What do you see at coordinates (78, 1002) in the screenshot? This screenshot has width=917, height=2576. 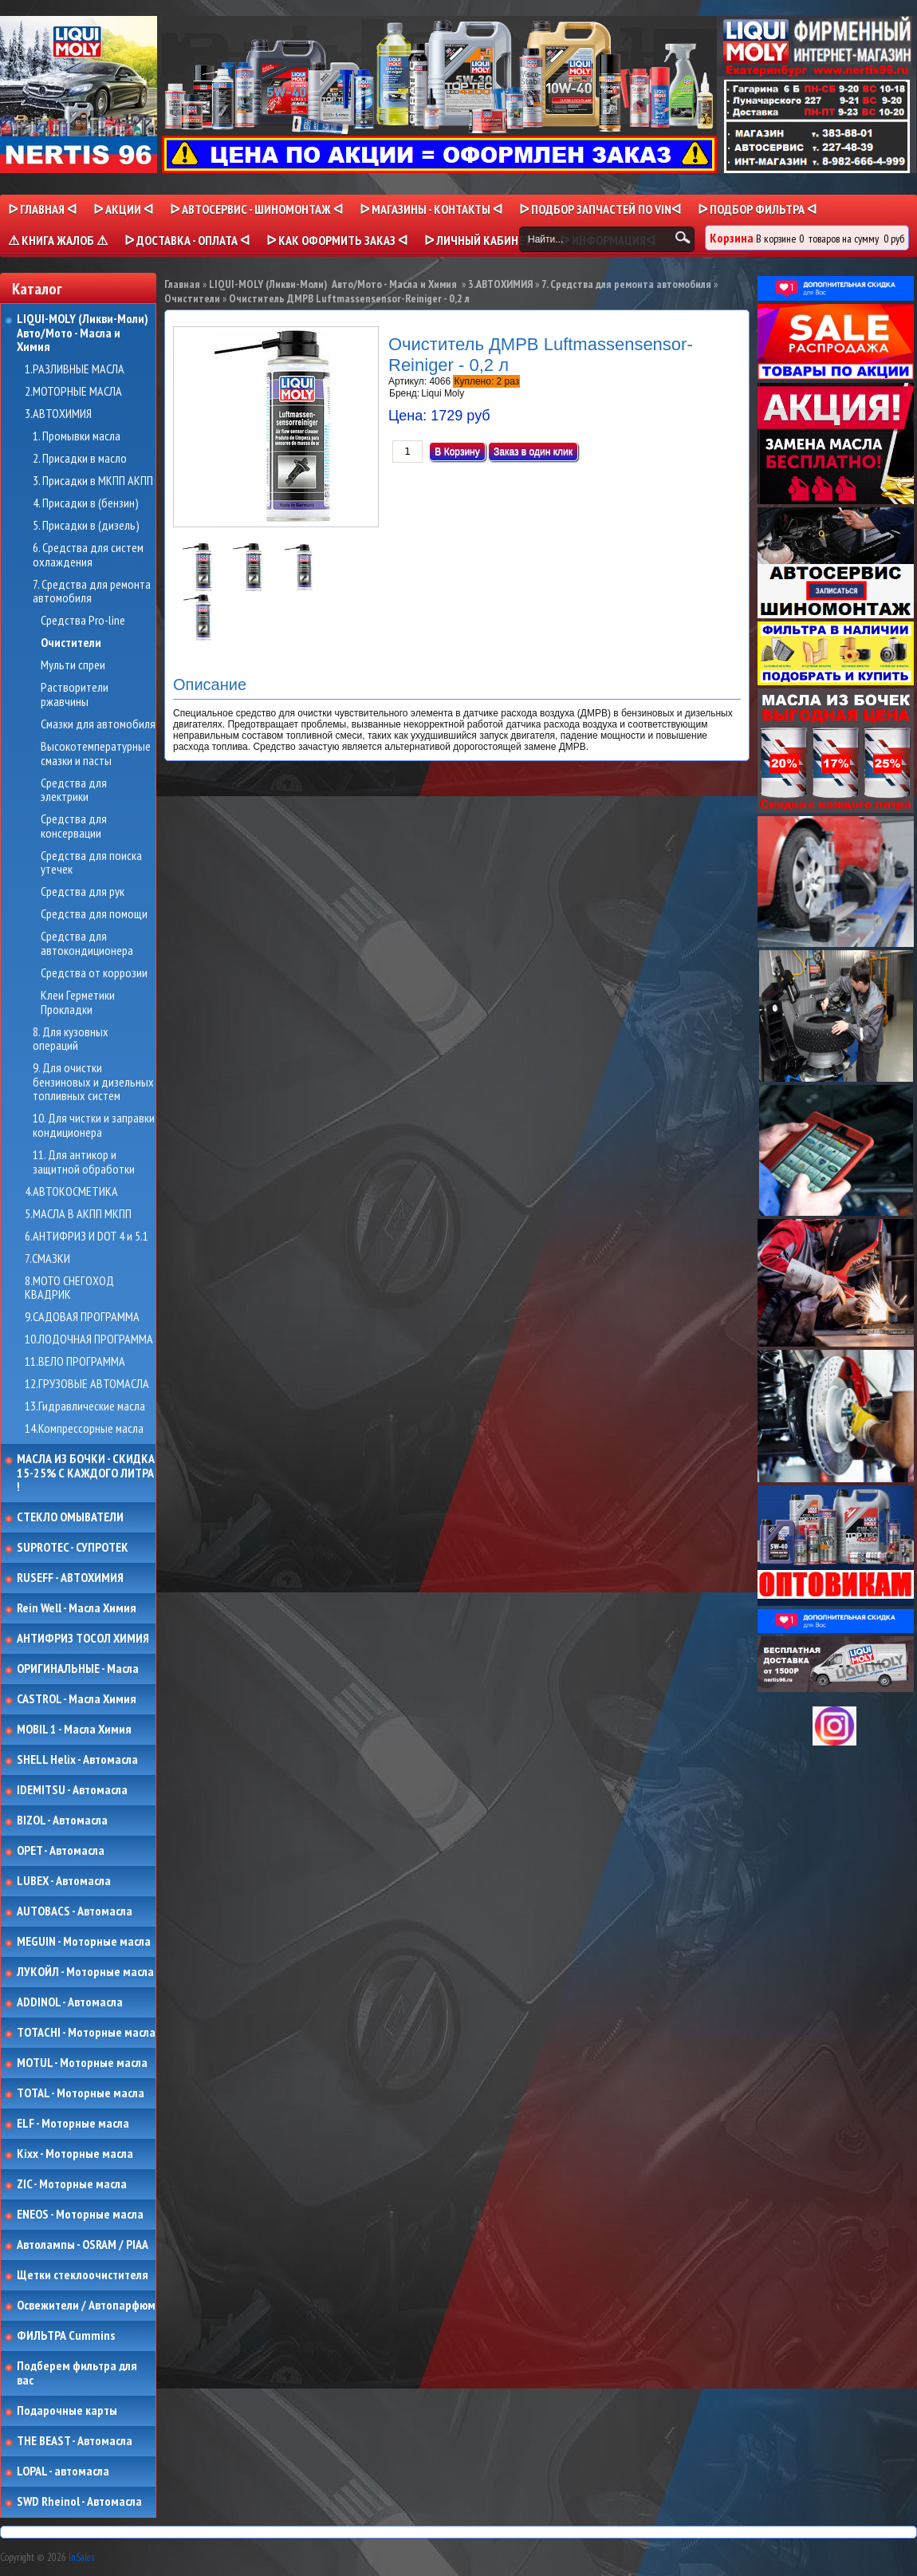 I see `Клеи Герметики Прокладки` at bounding box center [78, 1002].